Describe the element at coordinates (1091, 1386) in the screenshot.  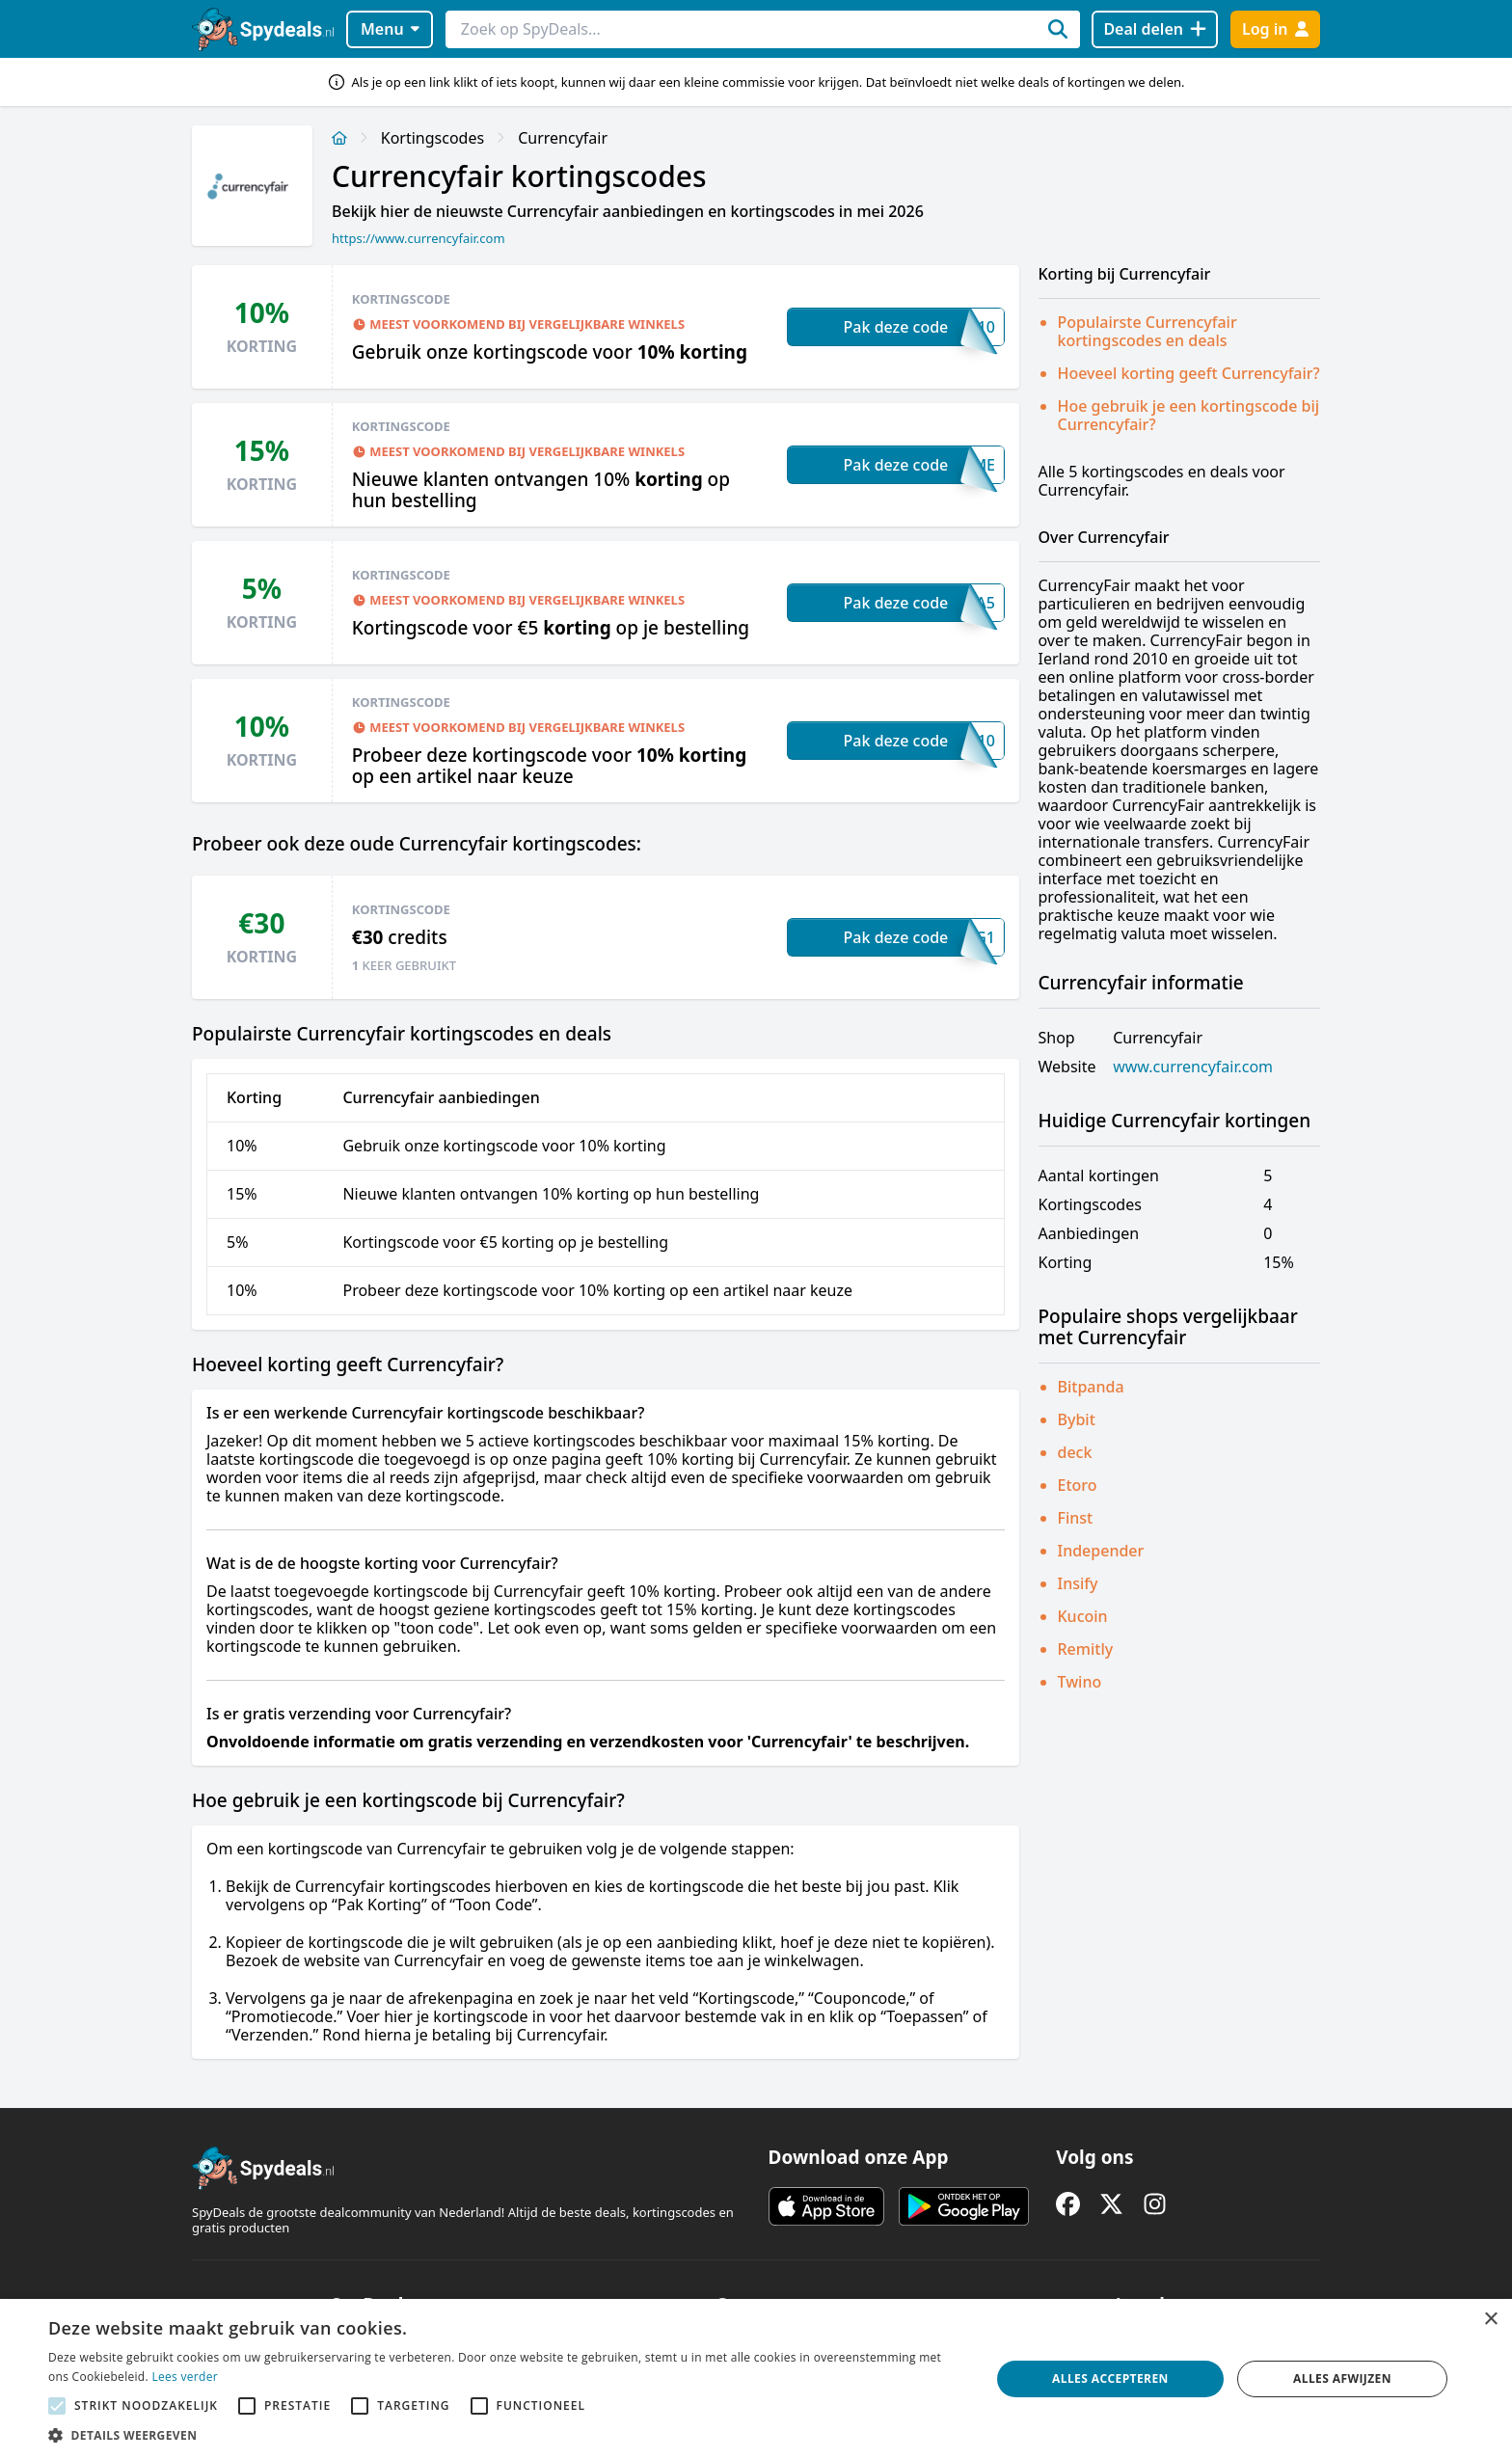
I see `Bitpanda` at that location.